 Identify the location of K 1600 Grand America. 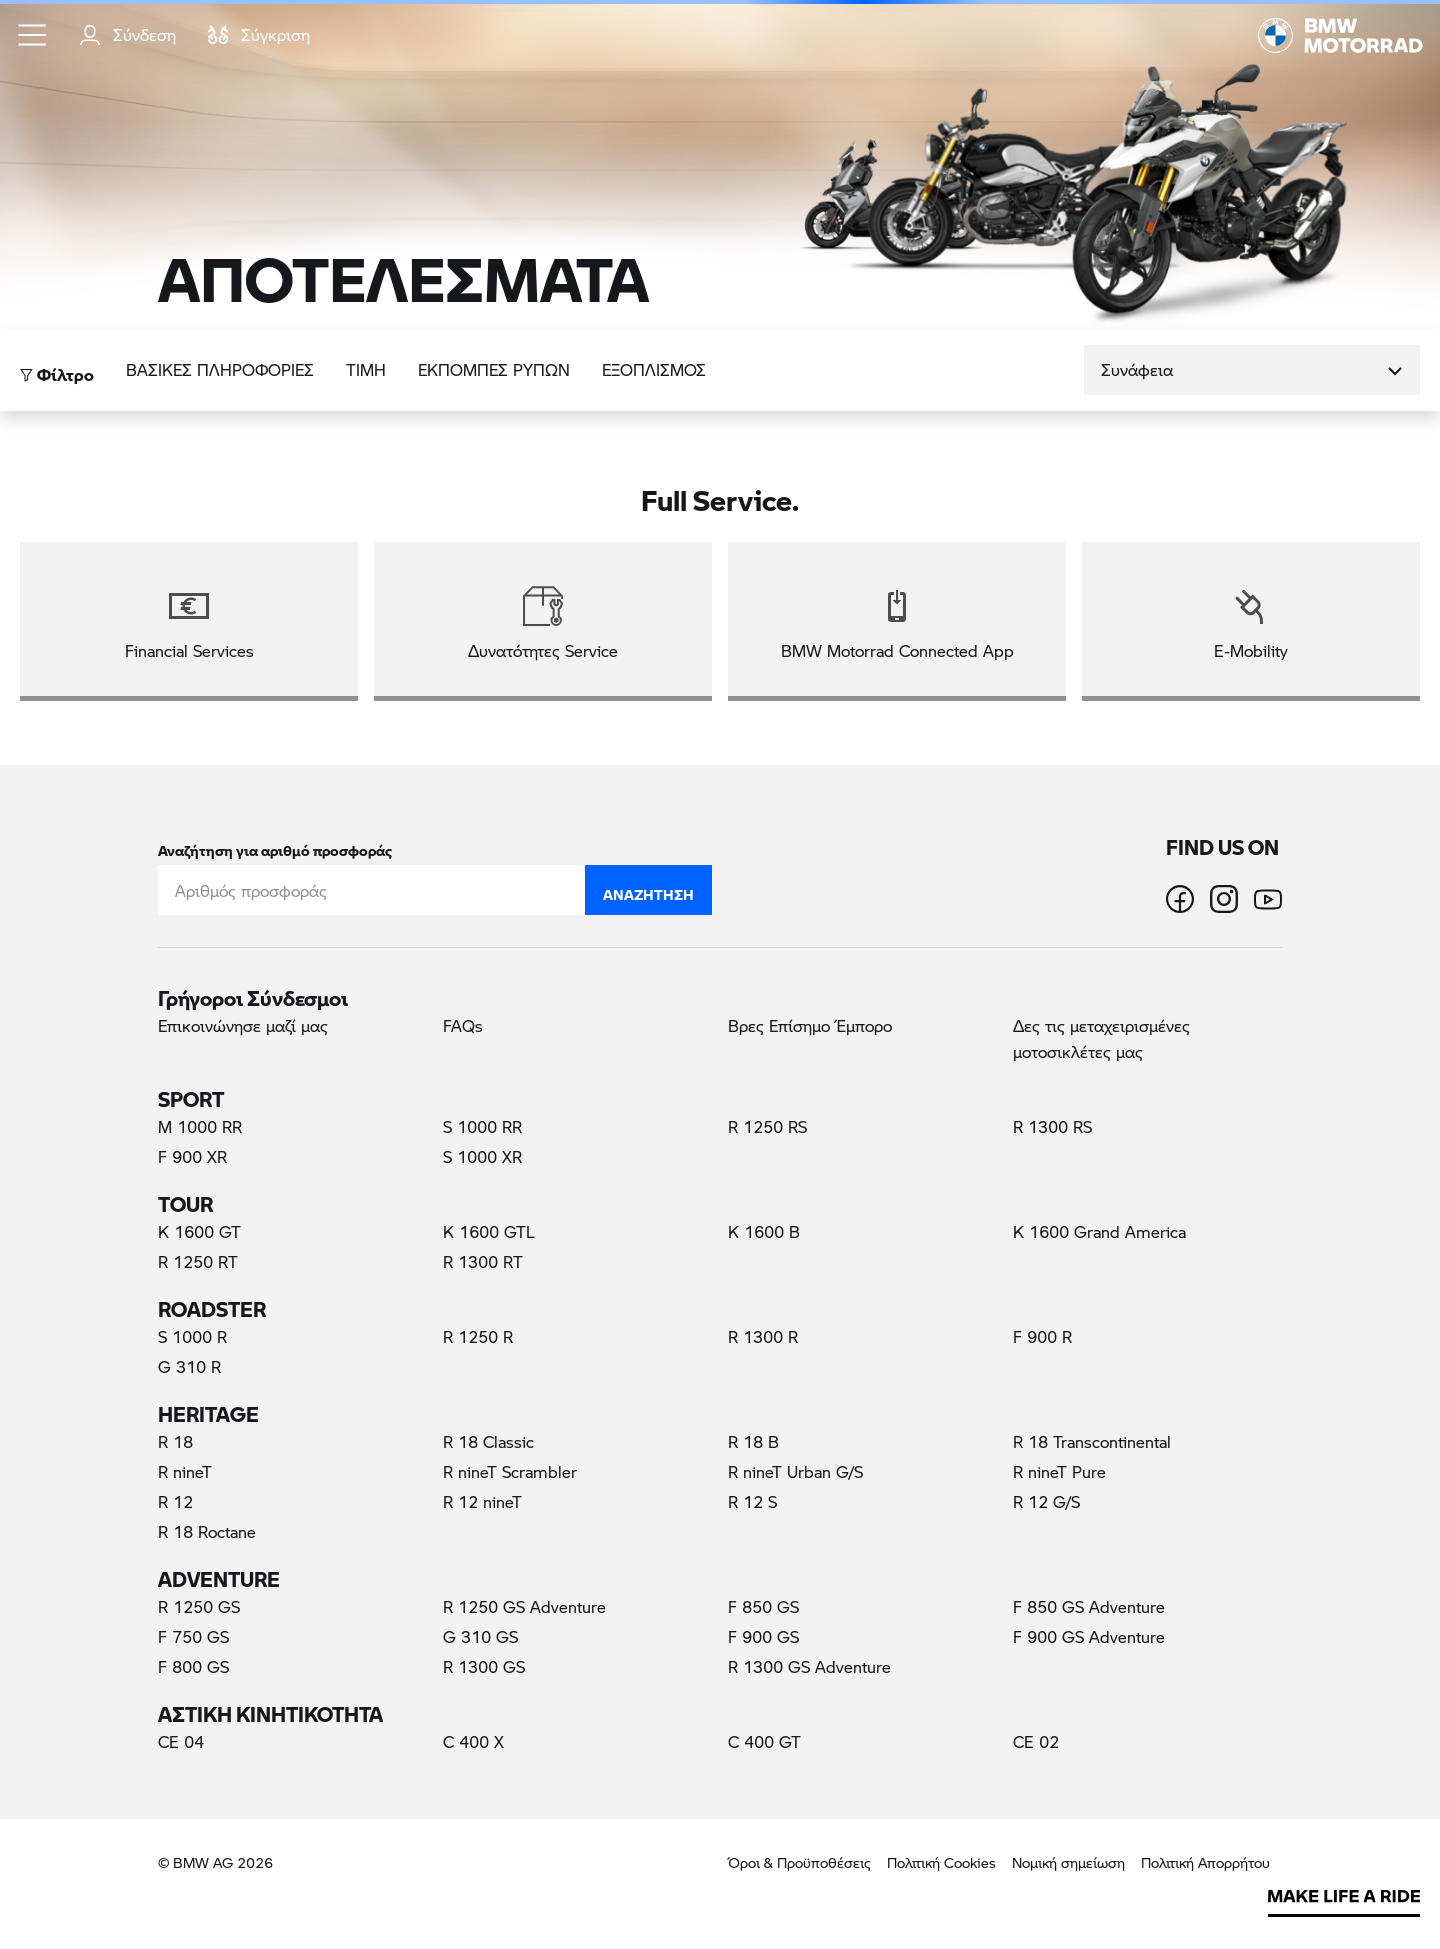
(1099, 1231).